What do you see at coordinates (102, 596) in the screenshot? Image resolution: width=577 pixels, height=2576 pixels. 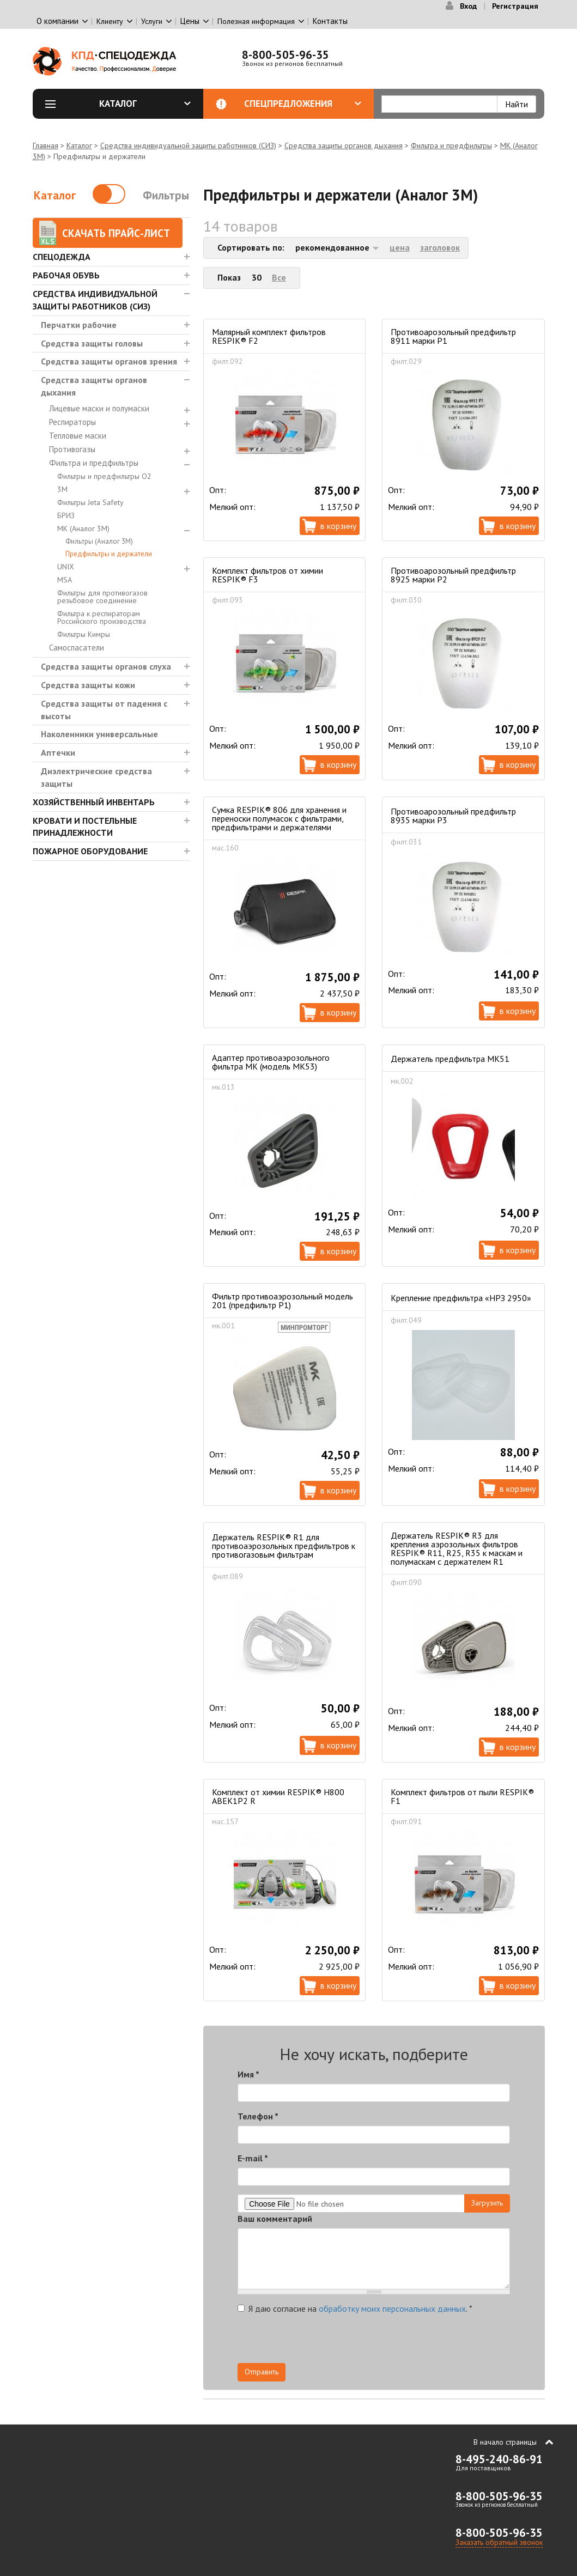 I see `Фильтры для противогазов резьбовое соединение` at bounding box center [102, 596].